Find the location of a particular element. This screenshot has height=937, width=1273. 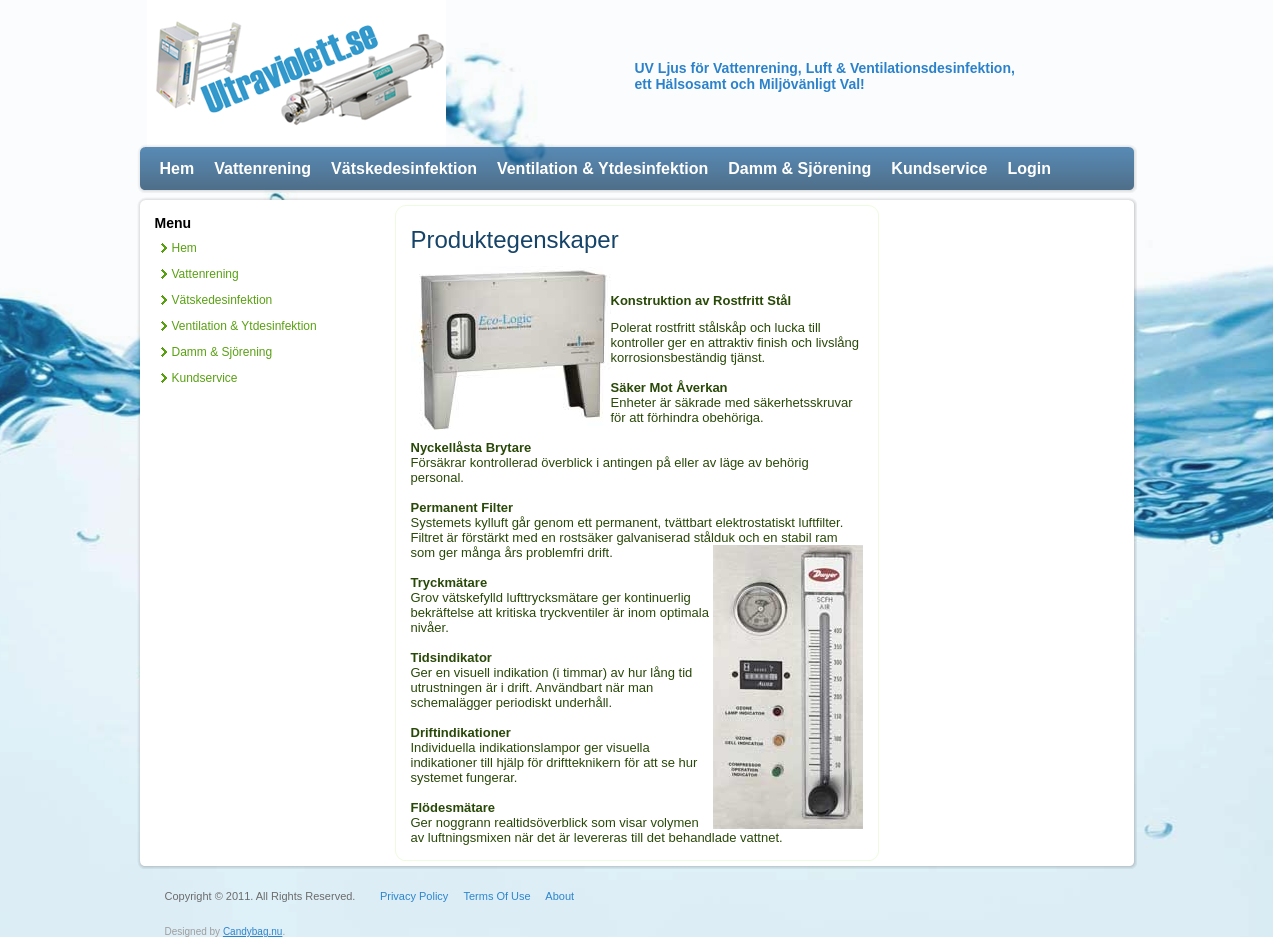

Terms Of Use is located at coordinates (496, 896).